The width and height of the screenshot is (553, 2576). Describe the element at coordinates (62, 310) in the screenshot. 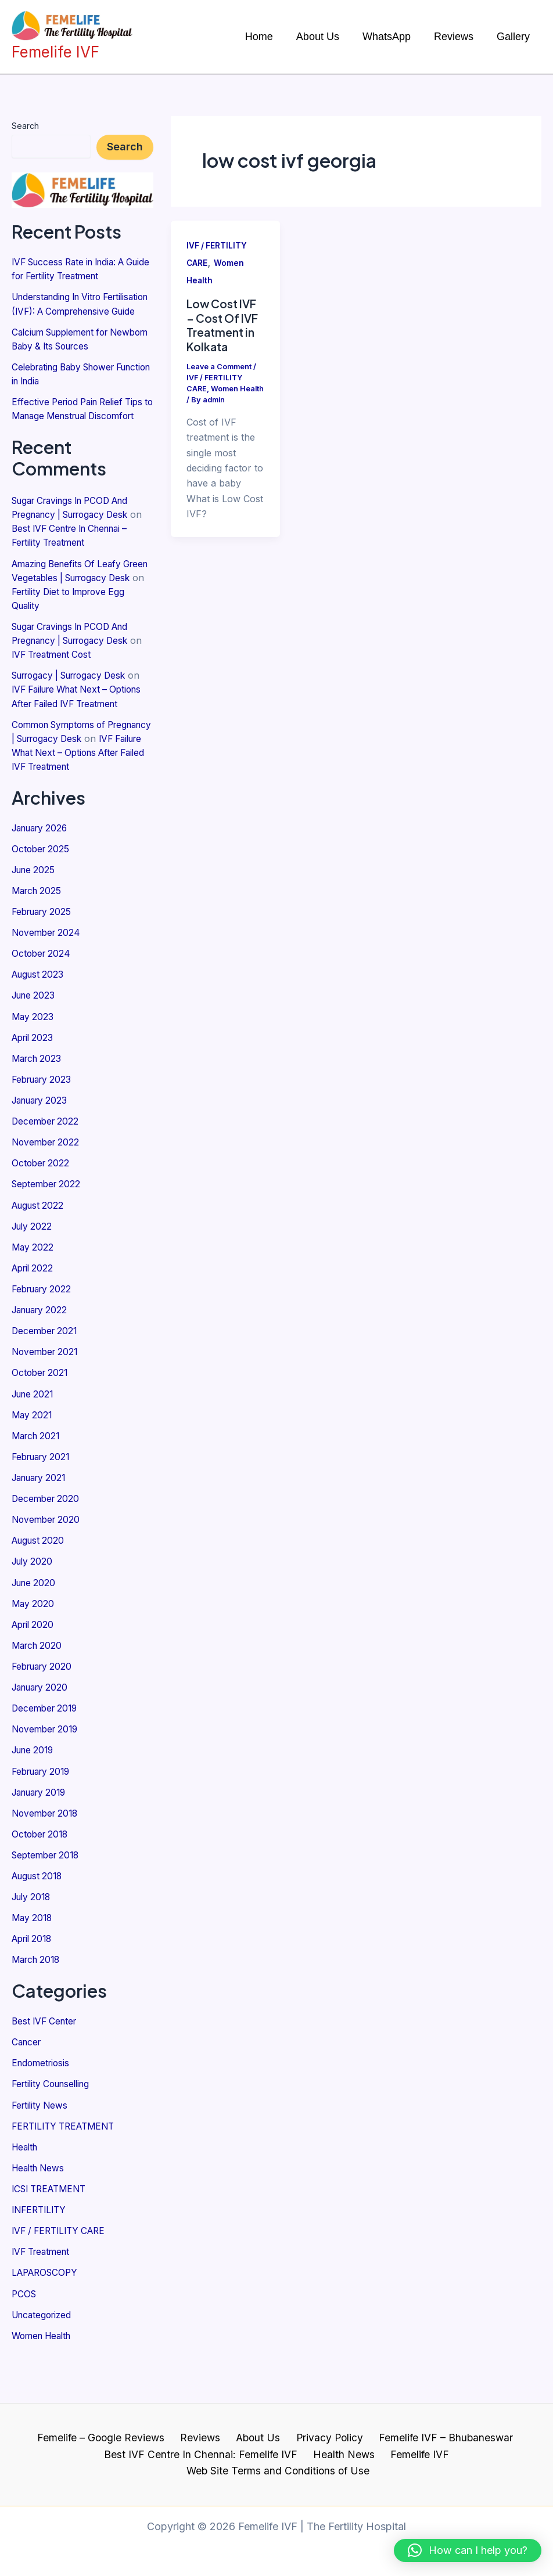

I see `Understanding In Vitro Fertilisation (IVF): A Comprehensive Guide` at that location.